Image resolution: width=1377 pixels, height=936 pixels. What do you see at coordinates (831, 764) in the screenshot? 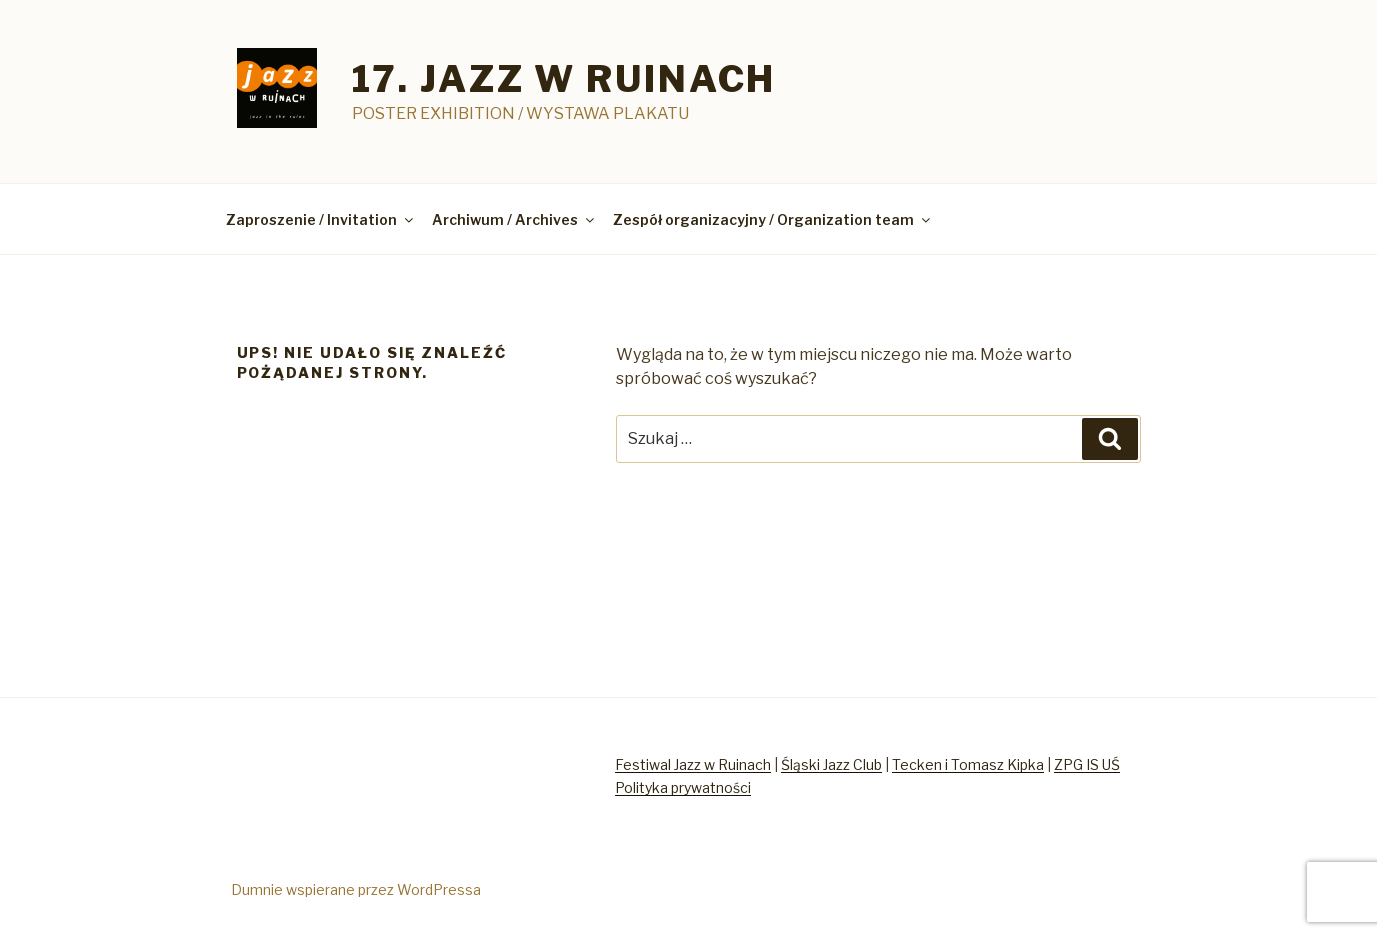
I see `Śląski Jazz Club` at bounding box center [831, 764].